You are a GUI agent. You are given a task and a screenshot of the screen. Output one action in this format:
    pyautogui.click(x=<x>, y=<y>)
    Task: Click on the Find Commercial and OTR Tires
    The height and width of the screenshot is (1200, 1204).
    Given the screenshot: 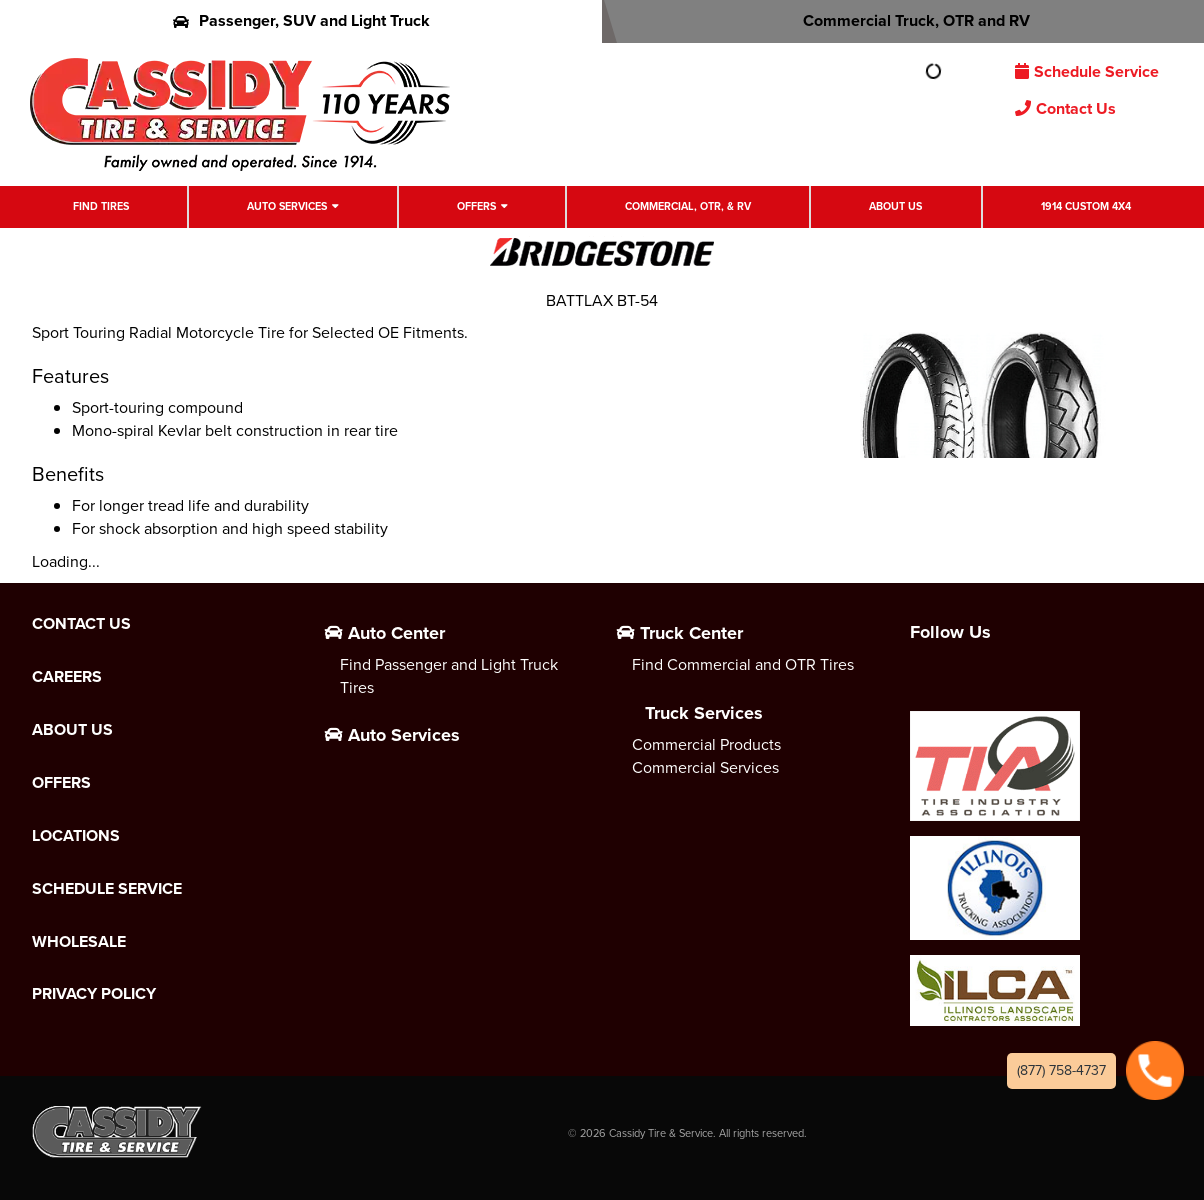 What is the action you would take?
    pyautogui.click(x=743, y=664)
    